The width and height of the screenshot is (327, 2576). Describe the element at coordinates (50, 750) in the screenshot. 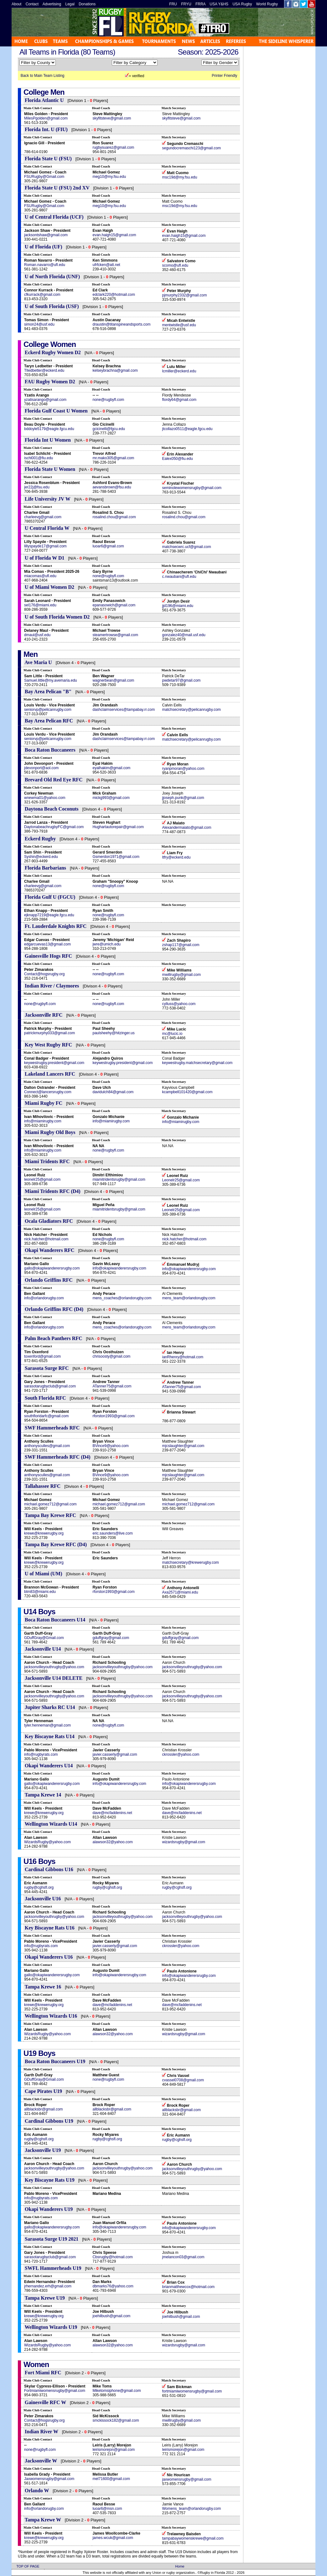

I see `Boca Raton Buccaneers` at that location.